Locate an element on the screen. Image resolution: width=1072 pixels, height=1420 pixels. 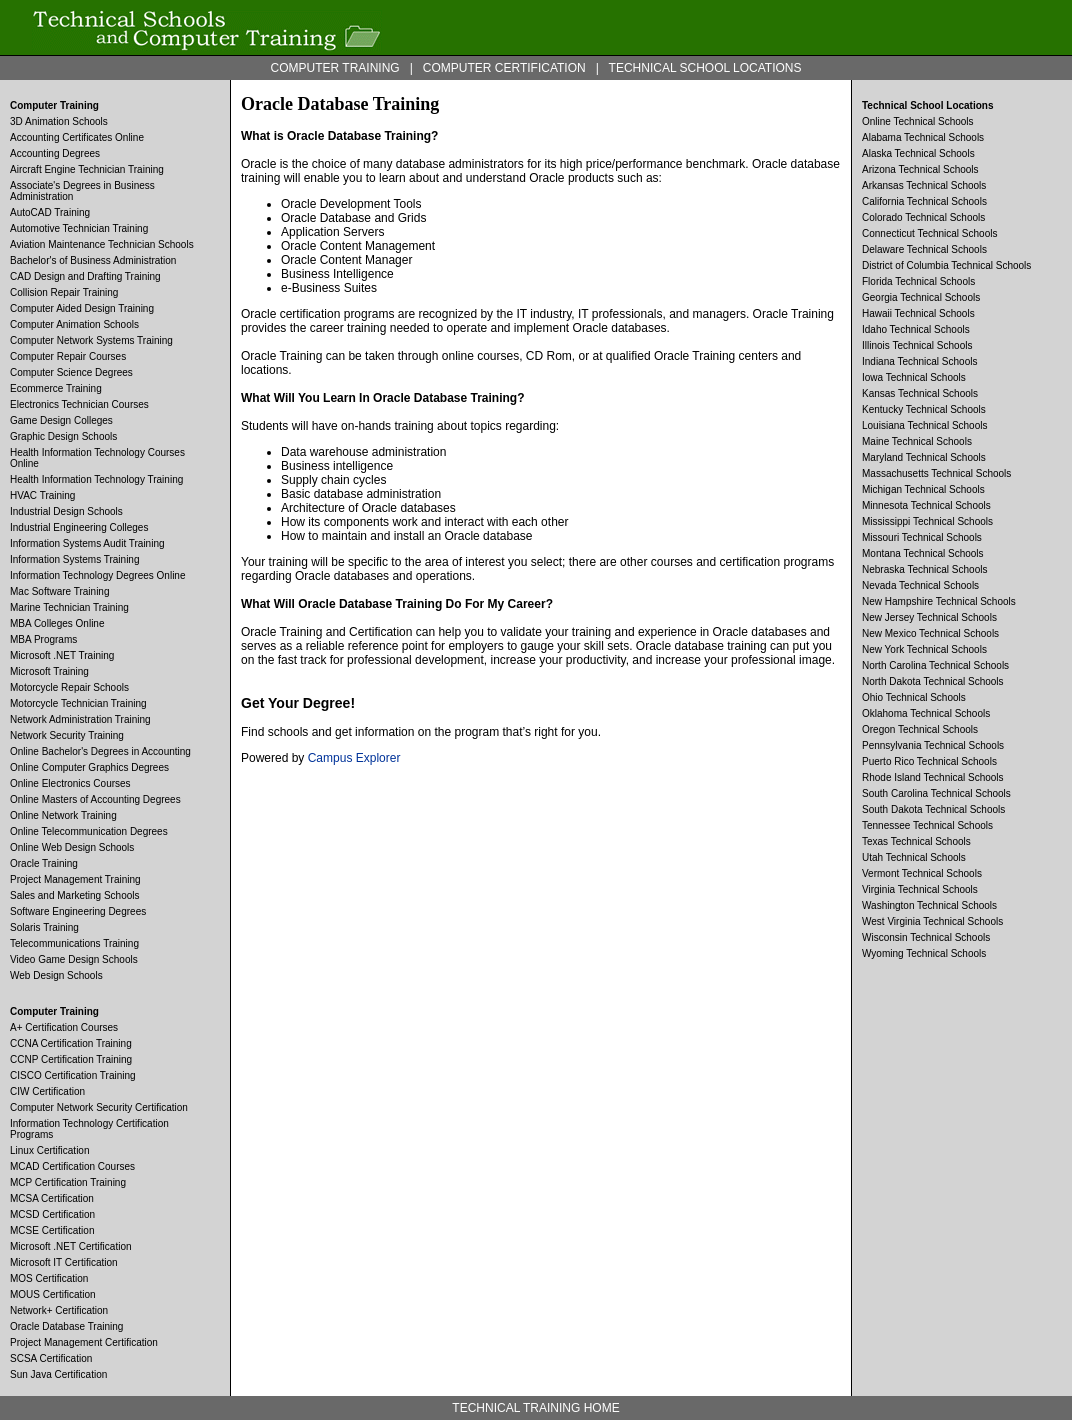
California Technical Schools is located at coordinates (924, 201).